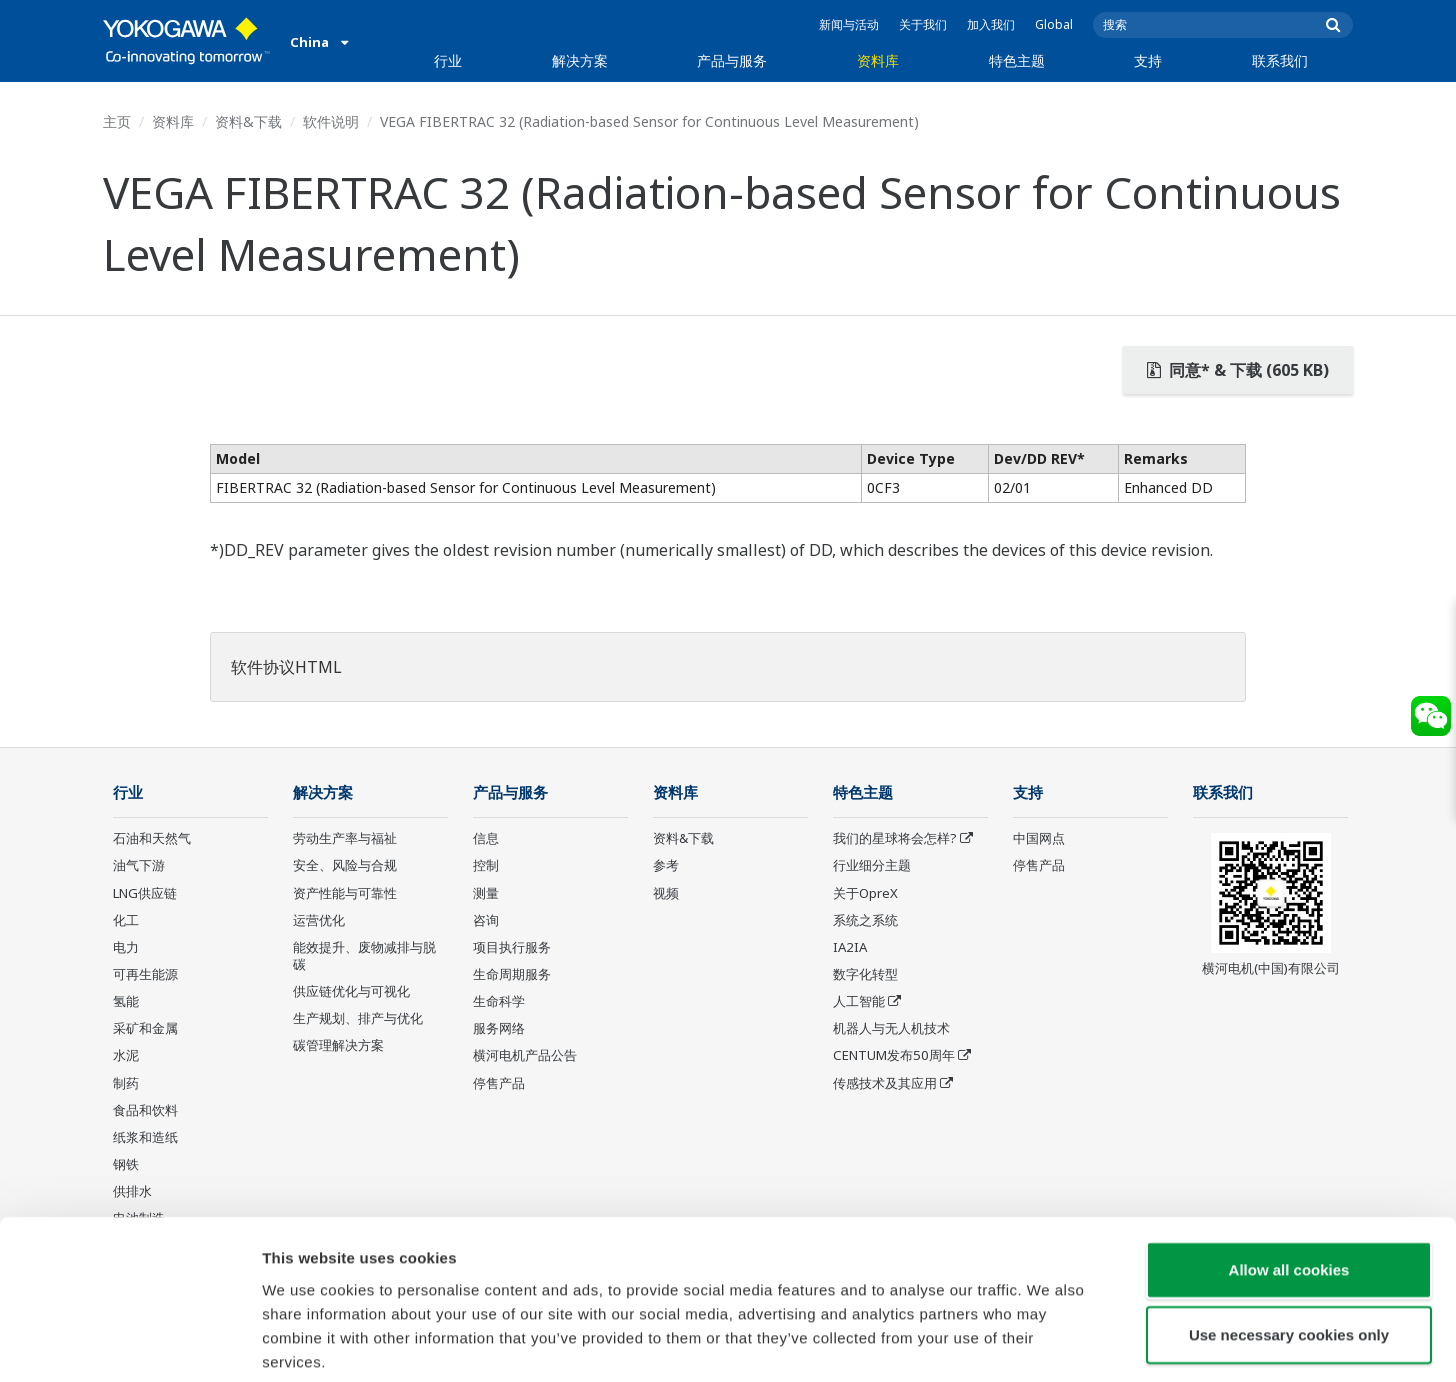  I want to click on 制药, so click(126, 1084).